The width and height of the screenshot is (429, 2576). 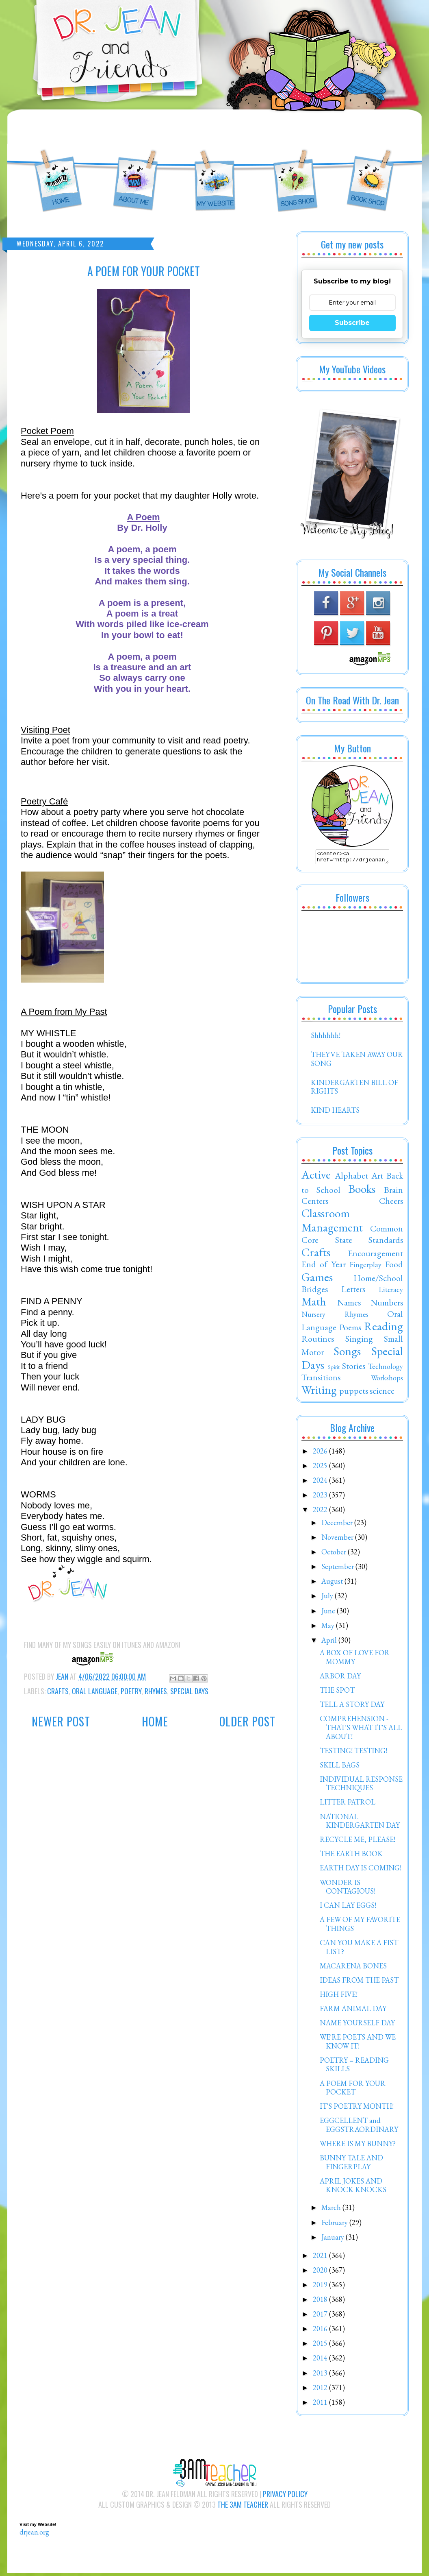 I want to click on KIND HEARTS, so click(x=335, y=1112).